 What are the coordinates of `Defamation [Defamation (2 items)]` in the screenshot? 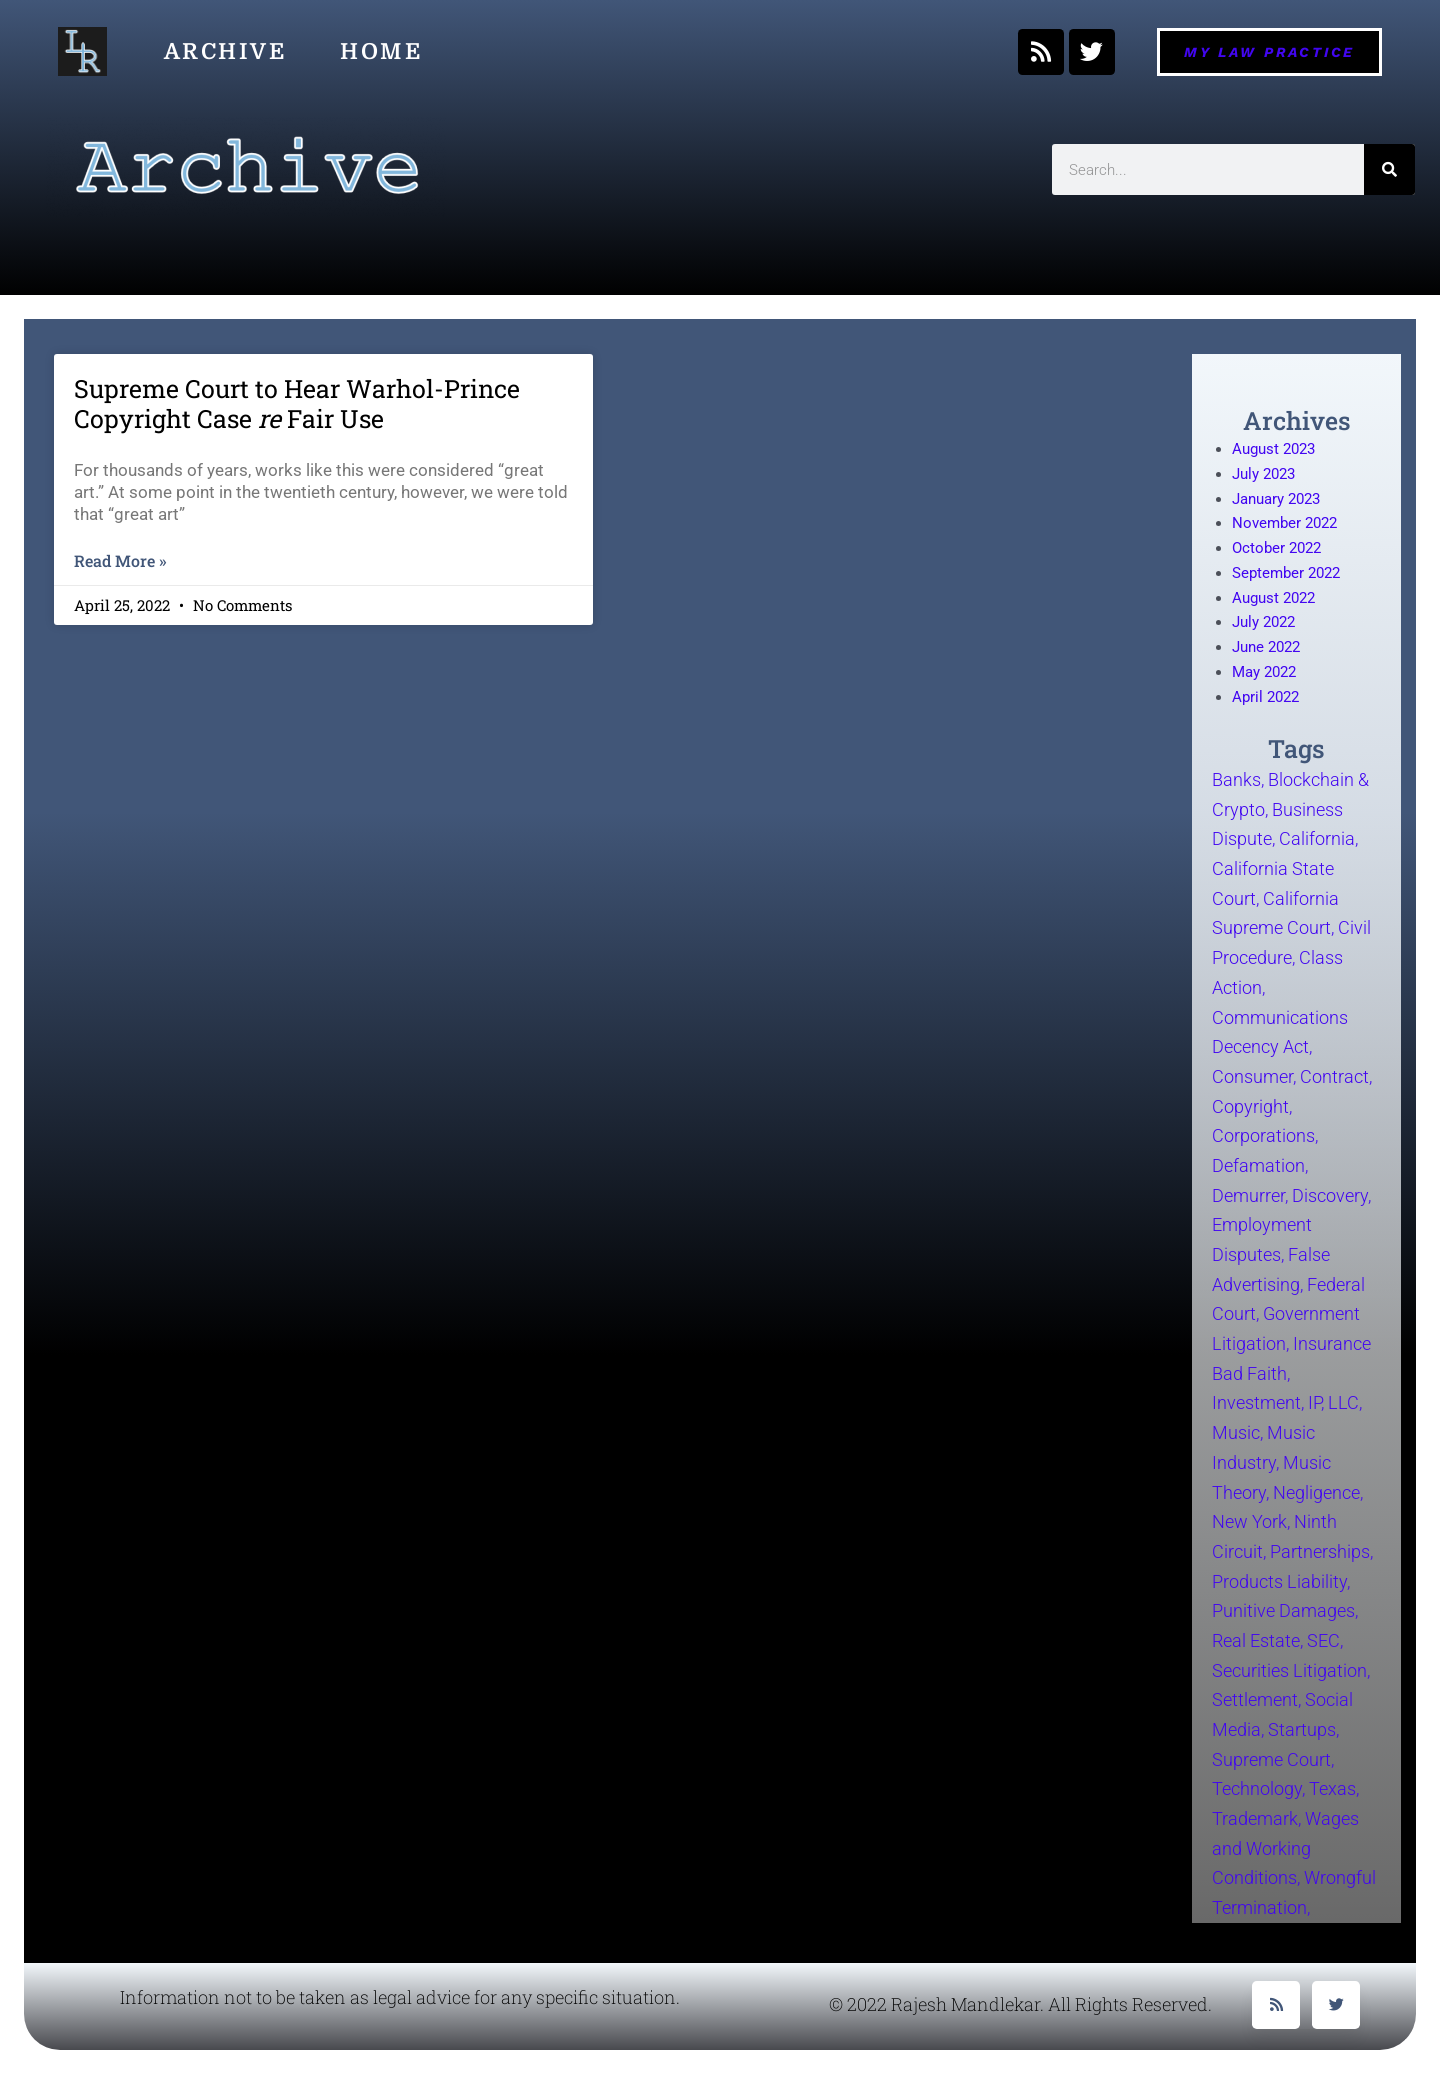 It's located at (1258, 1165).